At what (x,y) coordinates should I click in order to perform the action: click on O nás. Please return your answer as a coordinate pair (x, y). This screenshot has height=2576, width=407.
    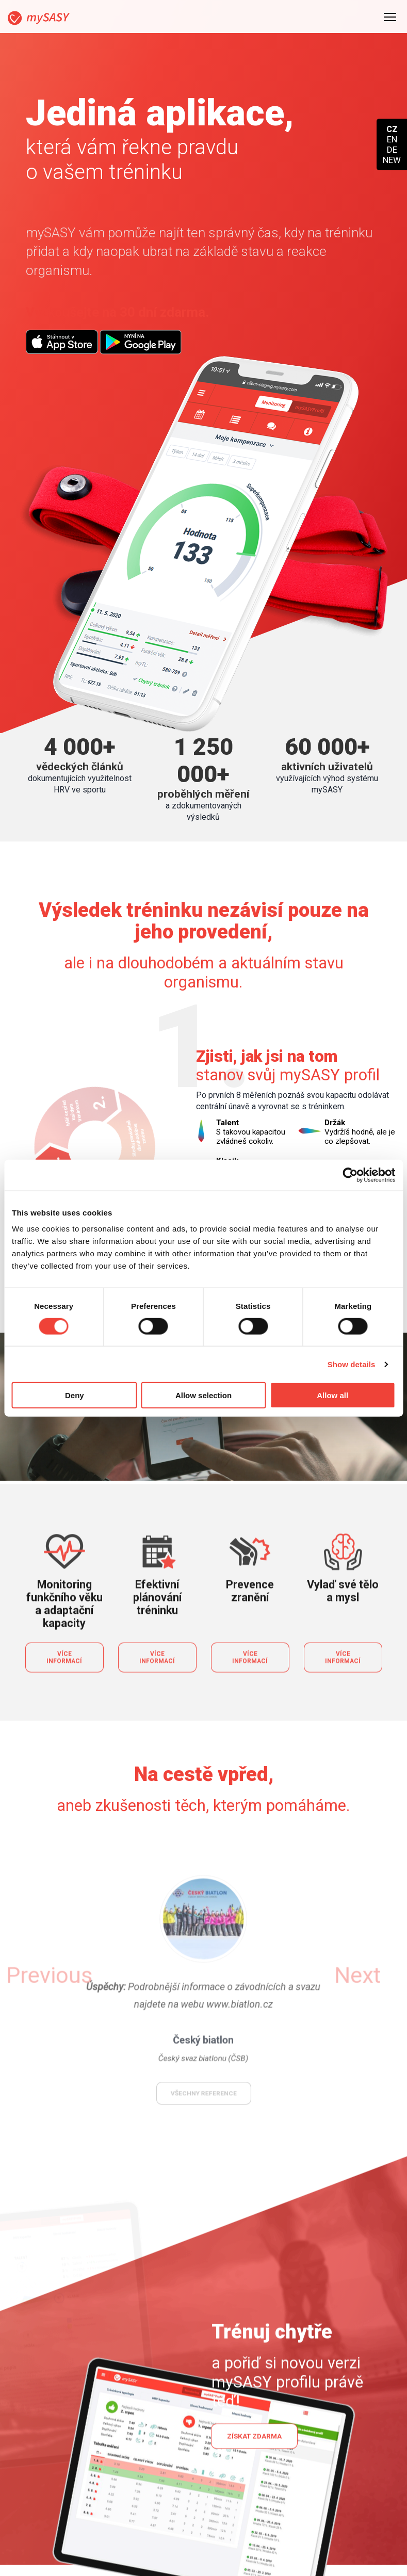
    Looking at the image, I should click on (284, 2560).